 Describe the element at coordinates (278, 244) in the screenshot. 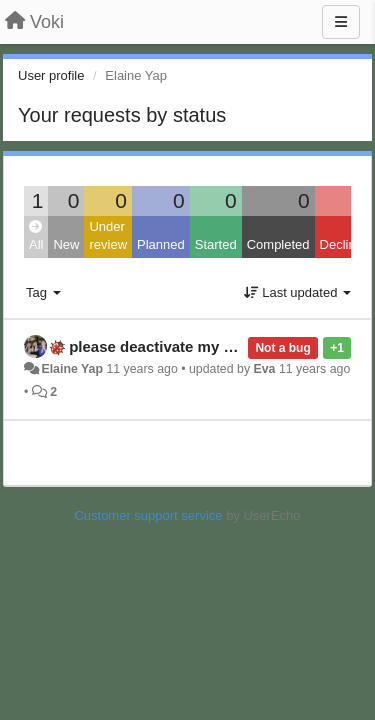

I see `Completed` at that location.